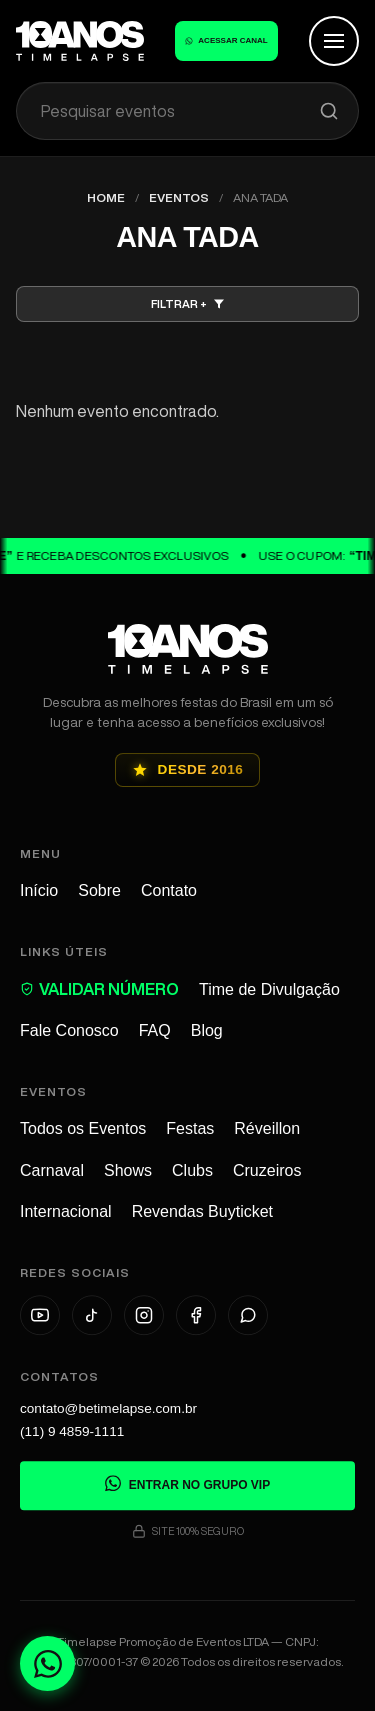  I want to click on [Facebook], so click(196, 1318).